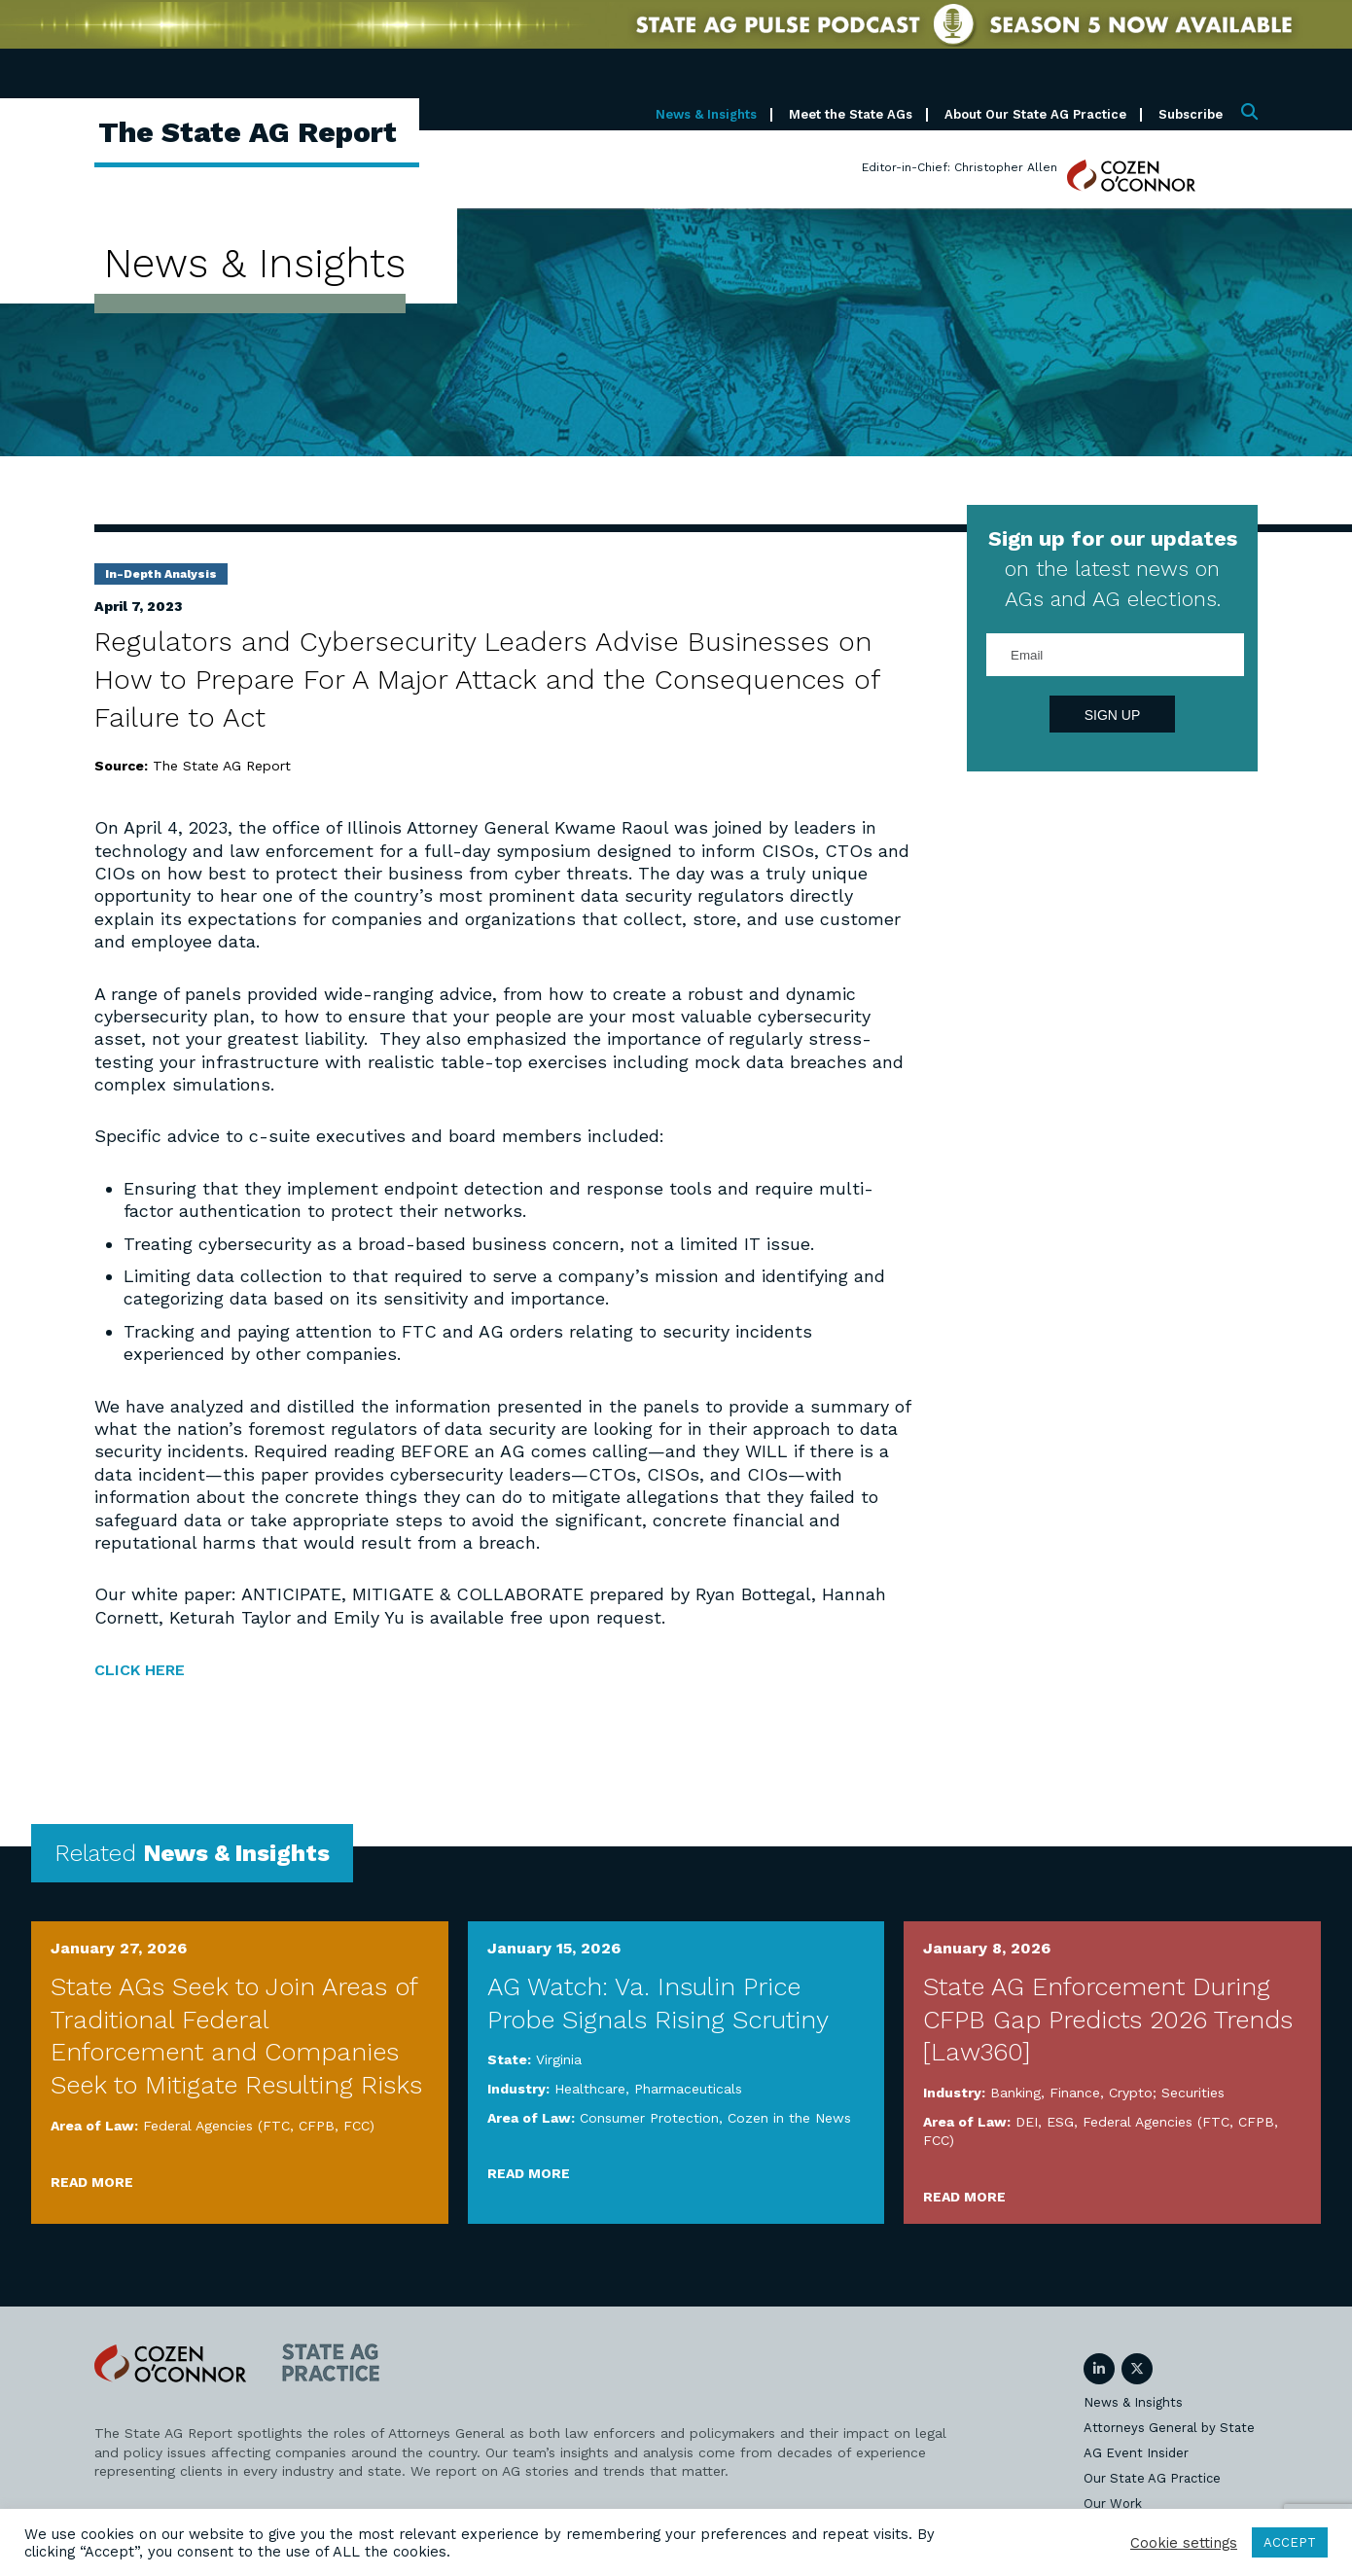 The width and height of the screenshot is (1352, 2576). I want to click on Consumer Protection, so click(649, 2117).